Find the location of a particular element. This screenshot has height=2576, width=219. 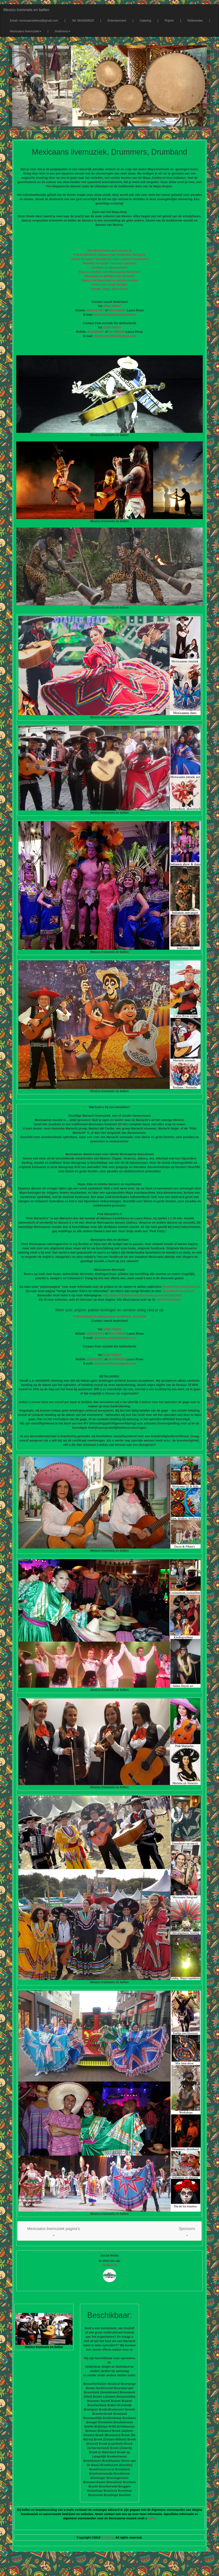

Snelmenu [button] is located at coordinates (62, 31).